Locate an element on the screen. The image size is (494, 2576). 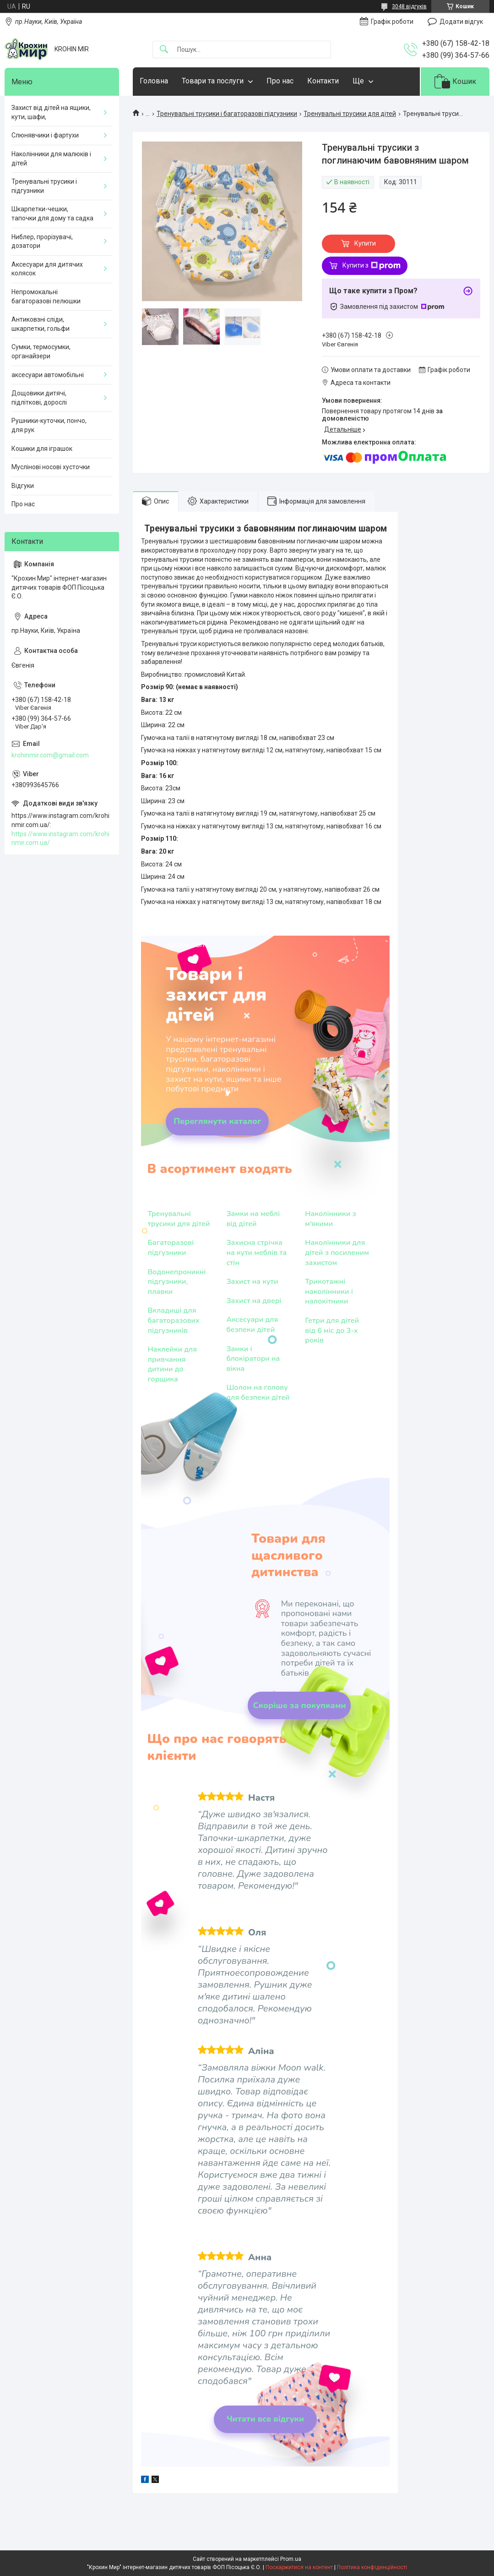
Переглянути каталог is located at coordinates (217, 1121).